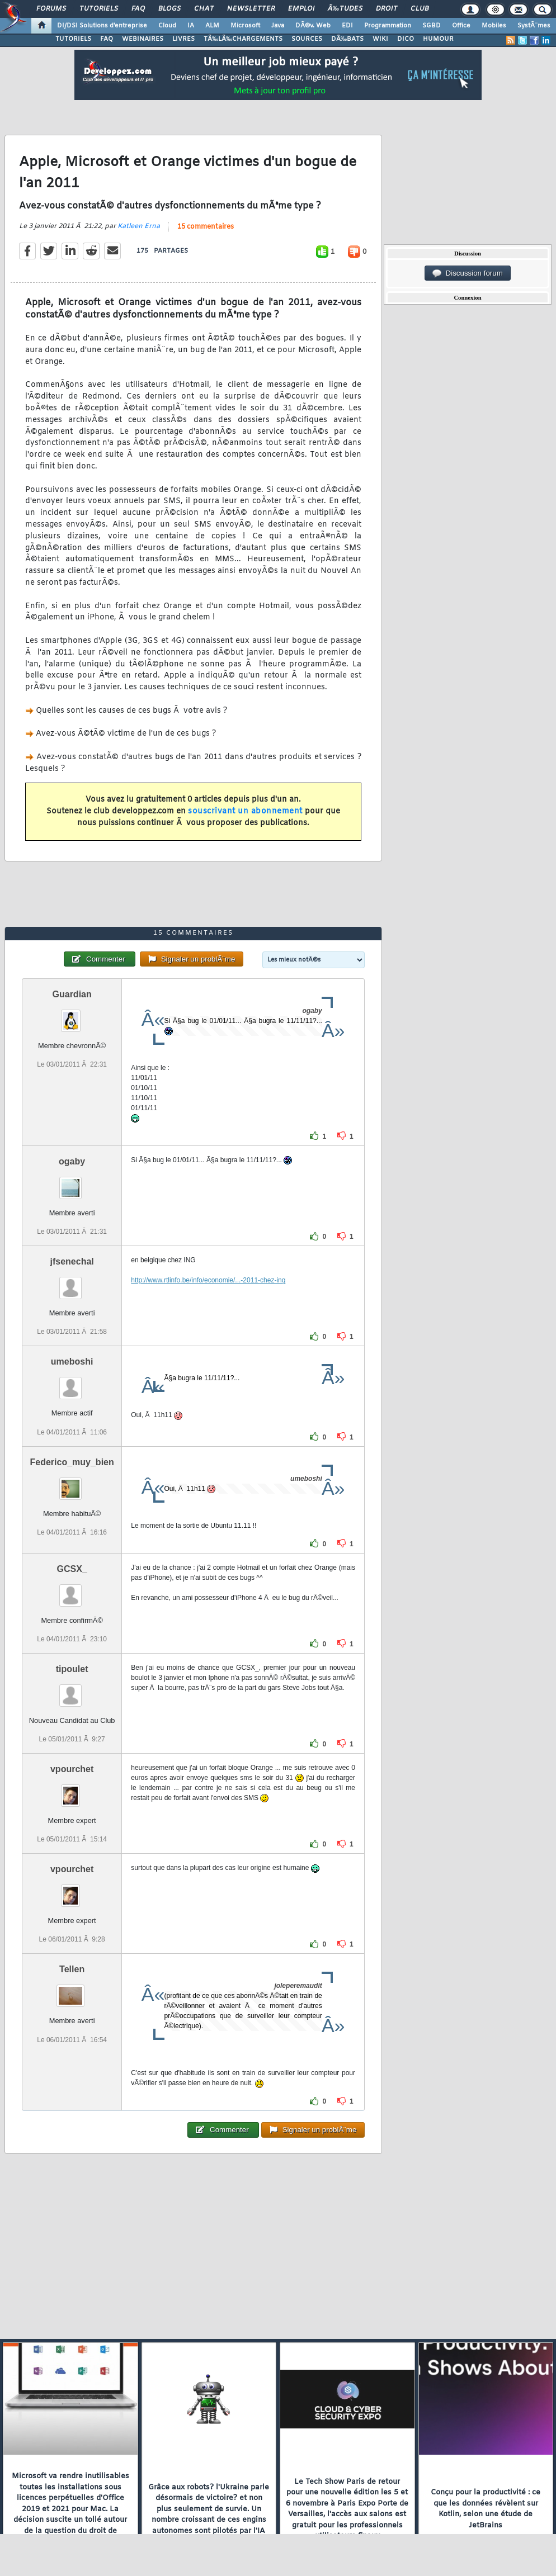 This screenshot has height=2576, width=556. Describe the element at coordinates (533, 26) in the screenshot. I see `SystÃ¨mes` at that location.